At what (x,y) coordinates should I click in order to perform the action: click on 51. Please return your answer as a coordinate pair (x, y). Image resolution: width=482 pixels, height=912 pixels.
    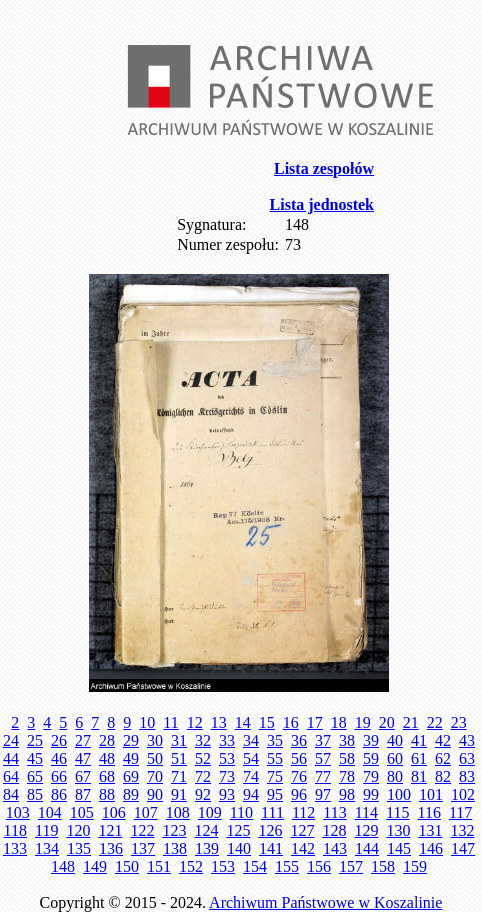
    Looking at the image, I should click on (179, 758).